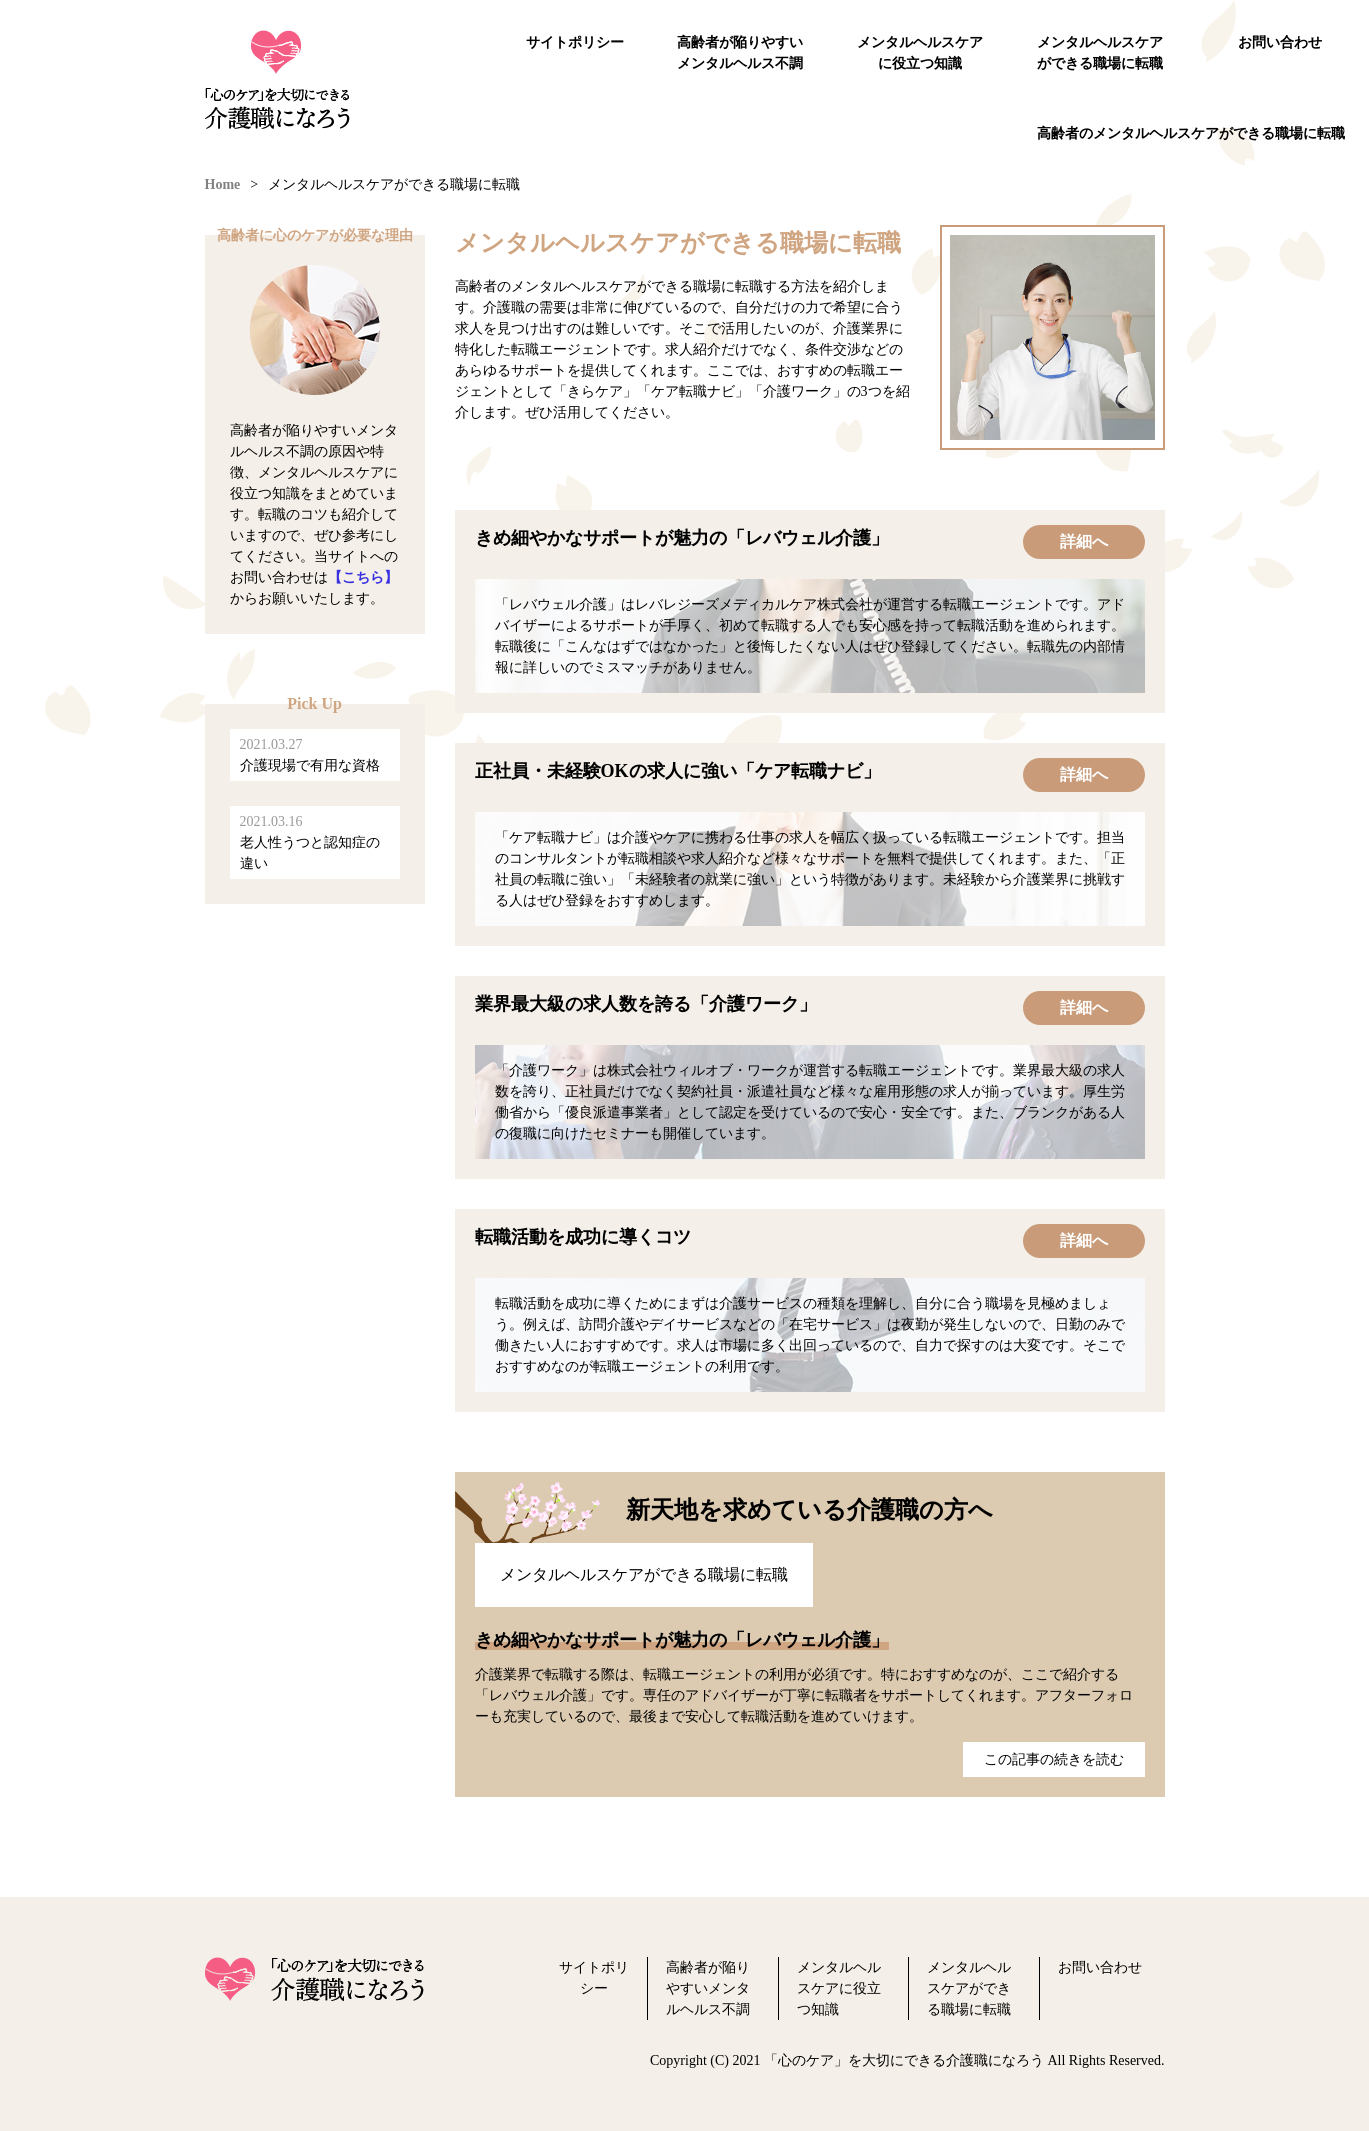 Image resolution: width=1369 pixels, height=2131 pixels. What do you see at coordinates (920, 53) in the screenshot?
I see `メンタルヘルスケアに役立つ知識` at bounding box center [920, 53].